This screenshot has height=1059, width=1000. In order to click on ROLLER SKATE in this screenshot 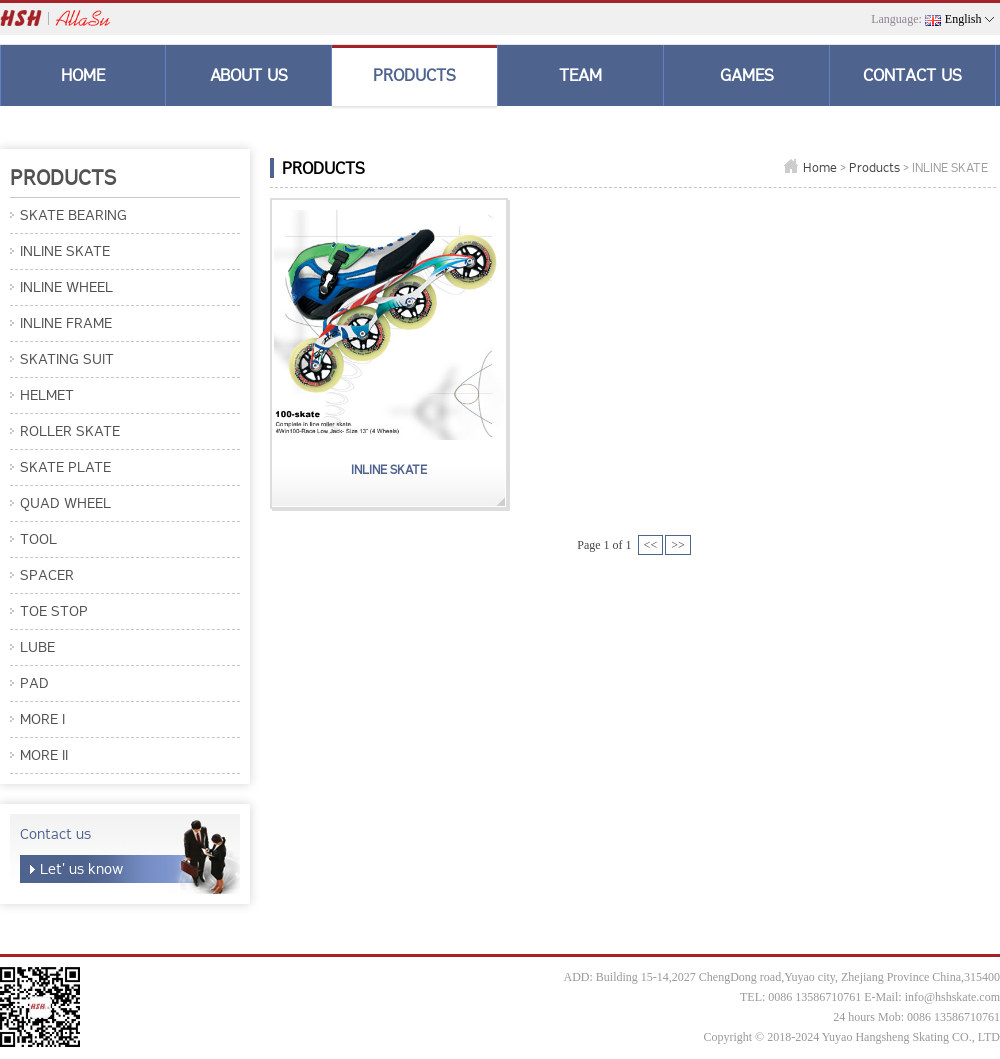, I will do `click(70, 431)`.